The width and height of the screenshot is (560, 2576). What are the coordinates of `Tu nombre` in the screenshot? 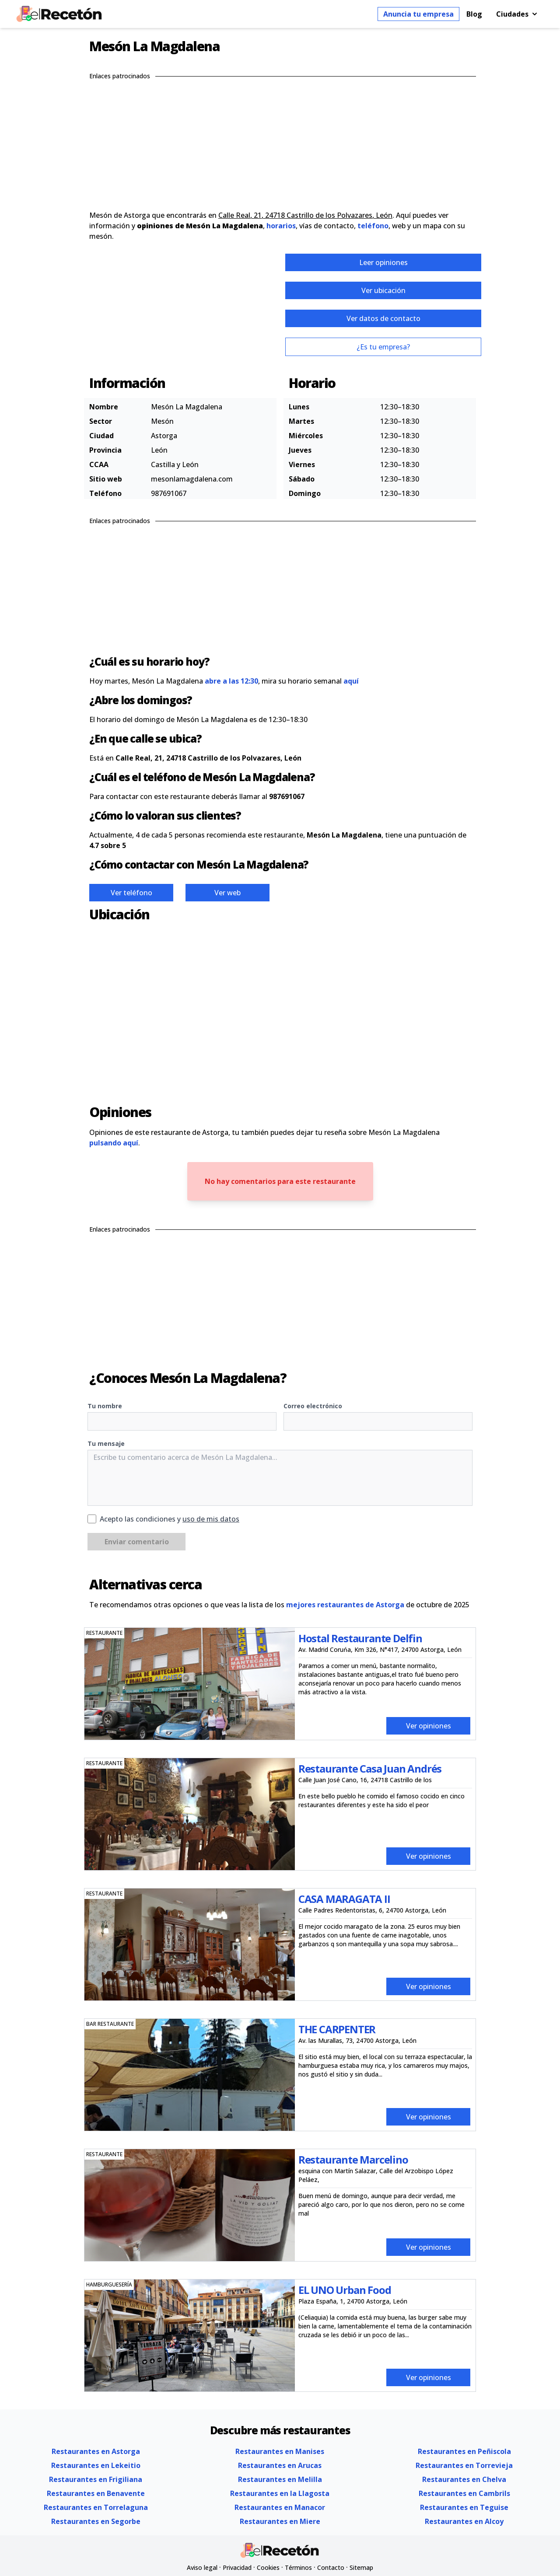 It's located at (105, 1406).